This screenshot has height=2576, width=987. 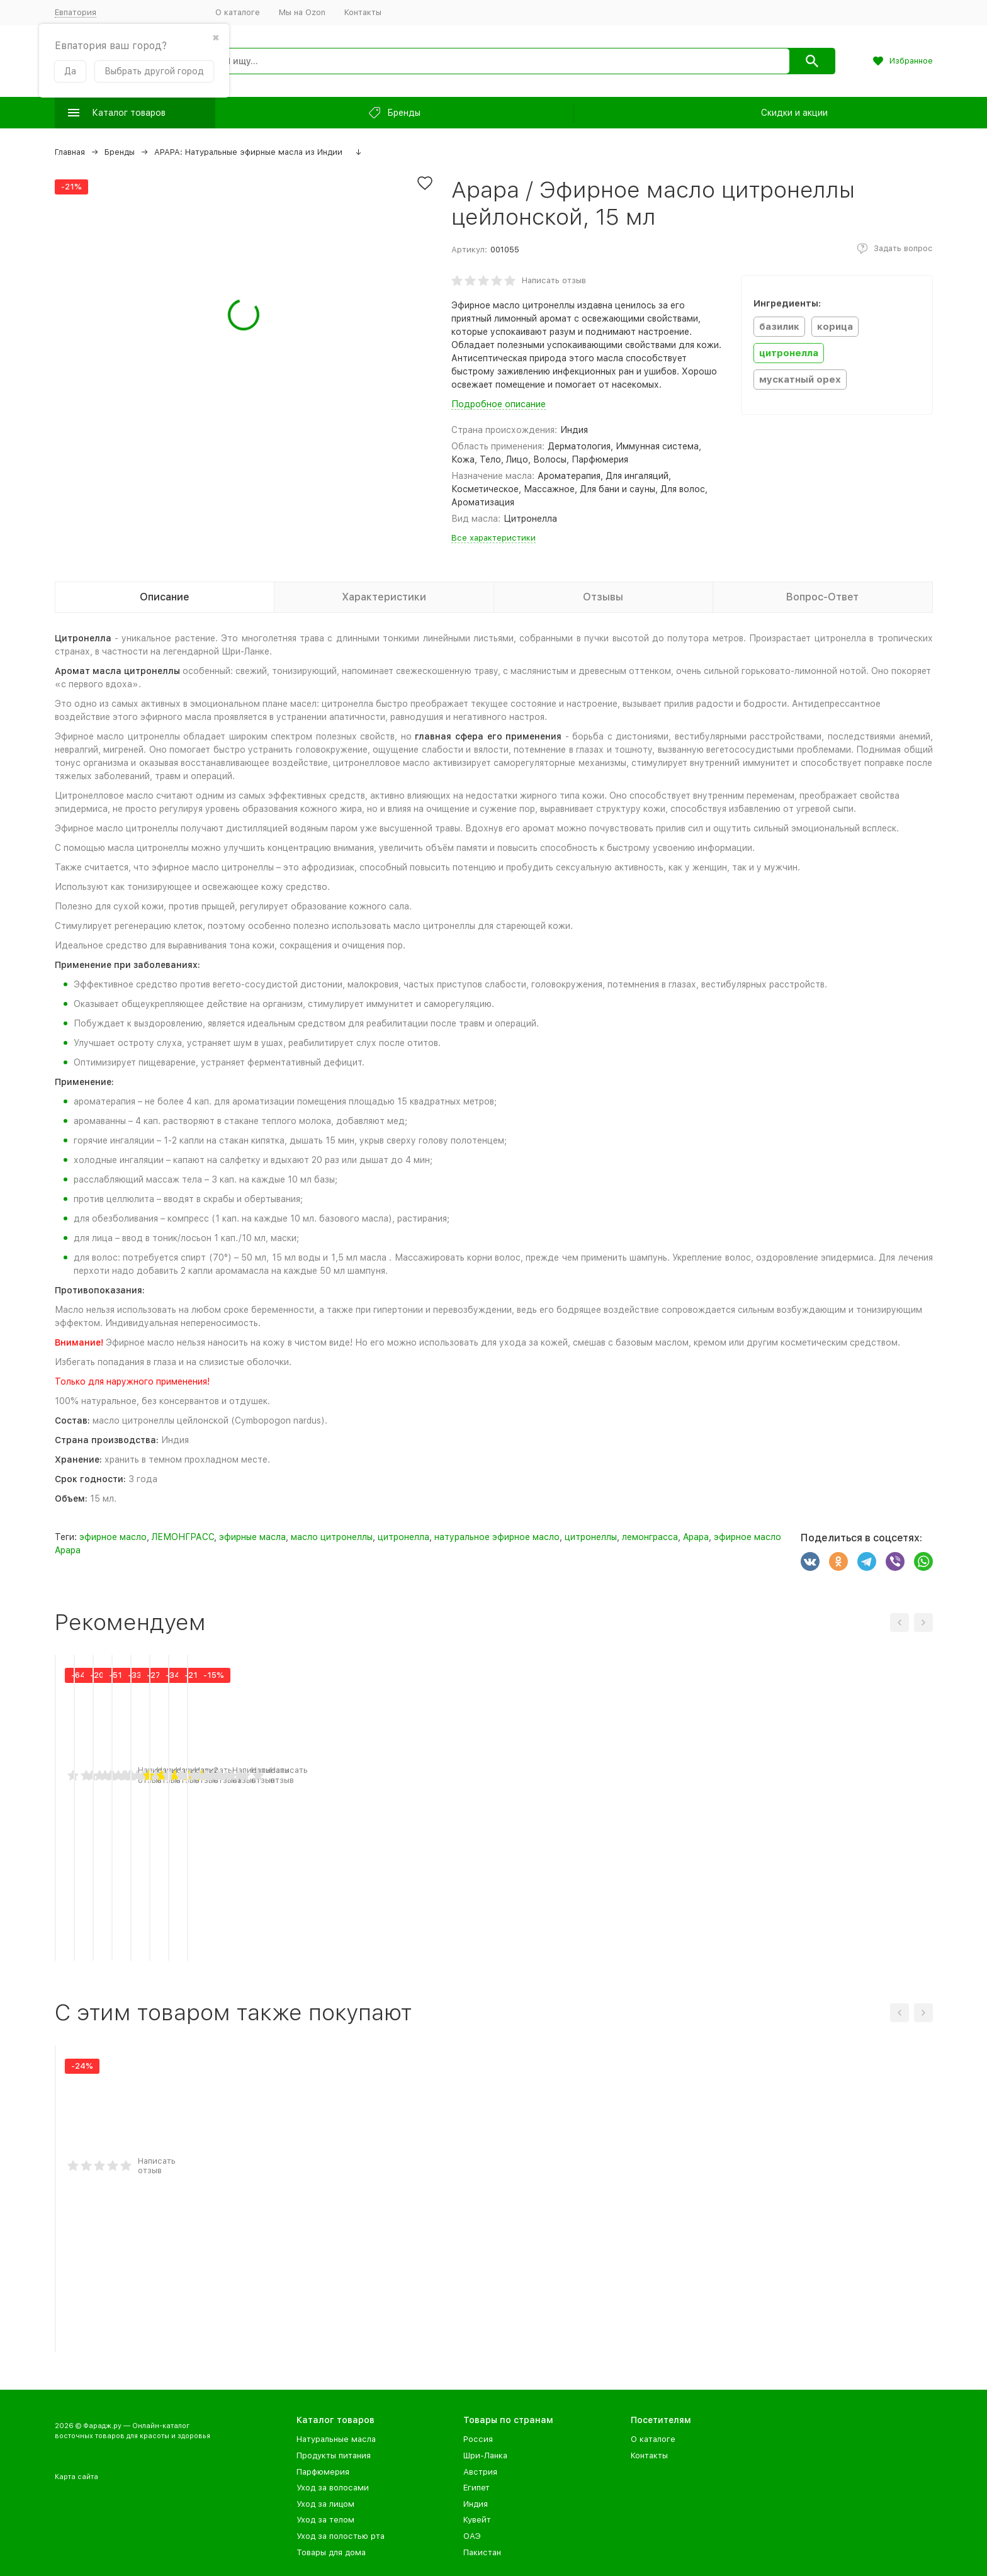 What do you see at coordinates (591, 1537) in the screenshot?
I see `цитронеллы` at bounding box center [591, 1537].